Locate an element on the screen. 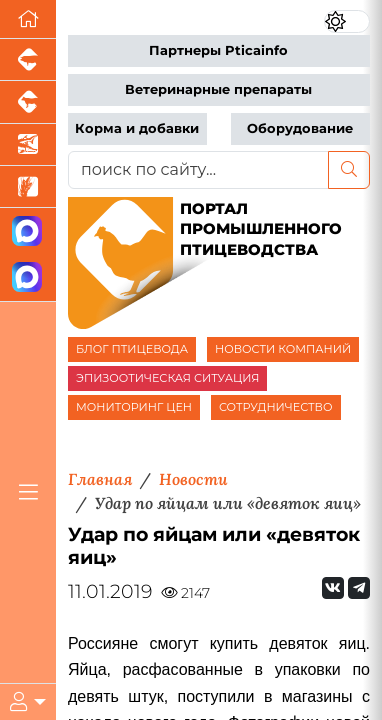 The image size is (382, 720). [Переключить цветовой режим сайта] is located at coordinates (347, 21).